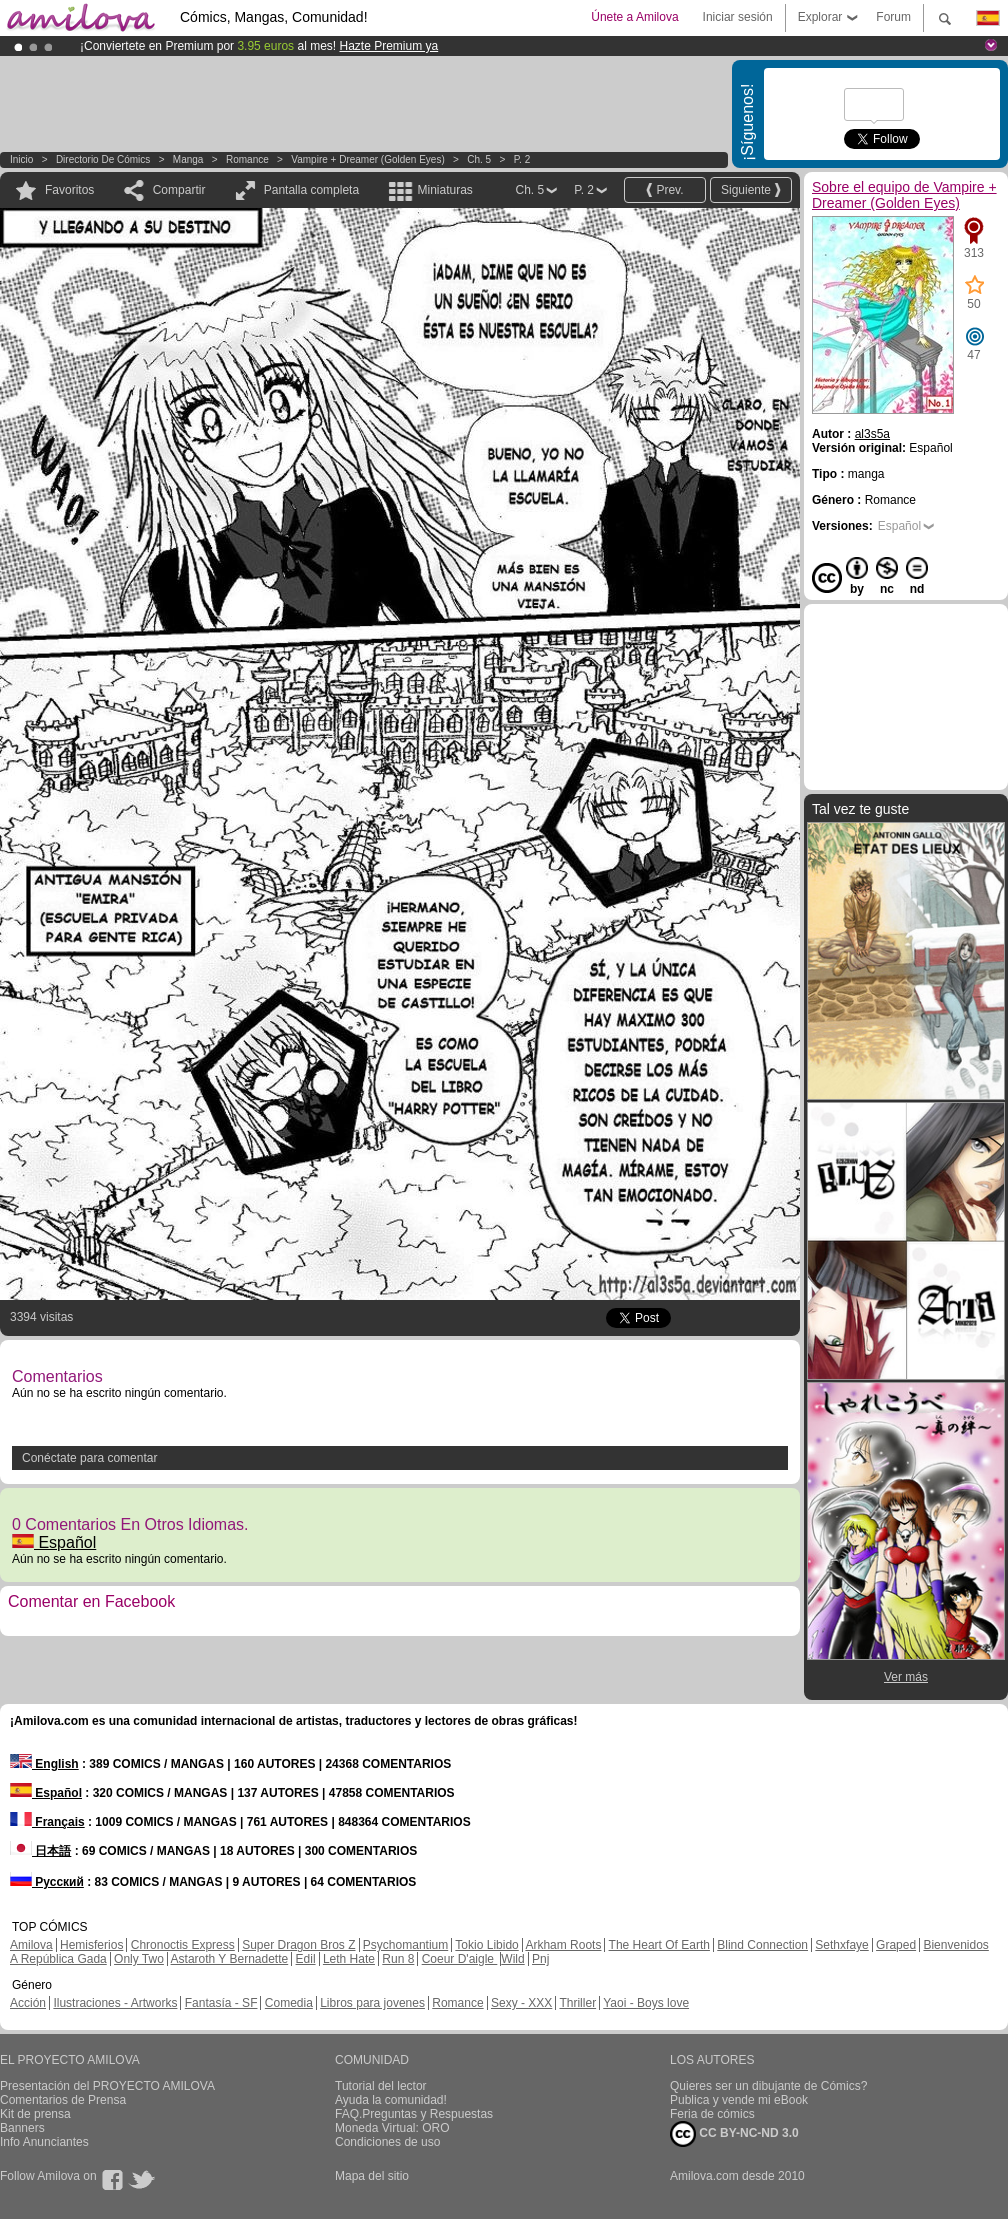  I want to click on Directorio de Cómics, so click(103, 159).